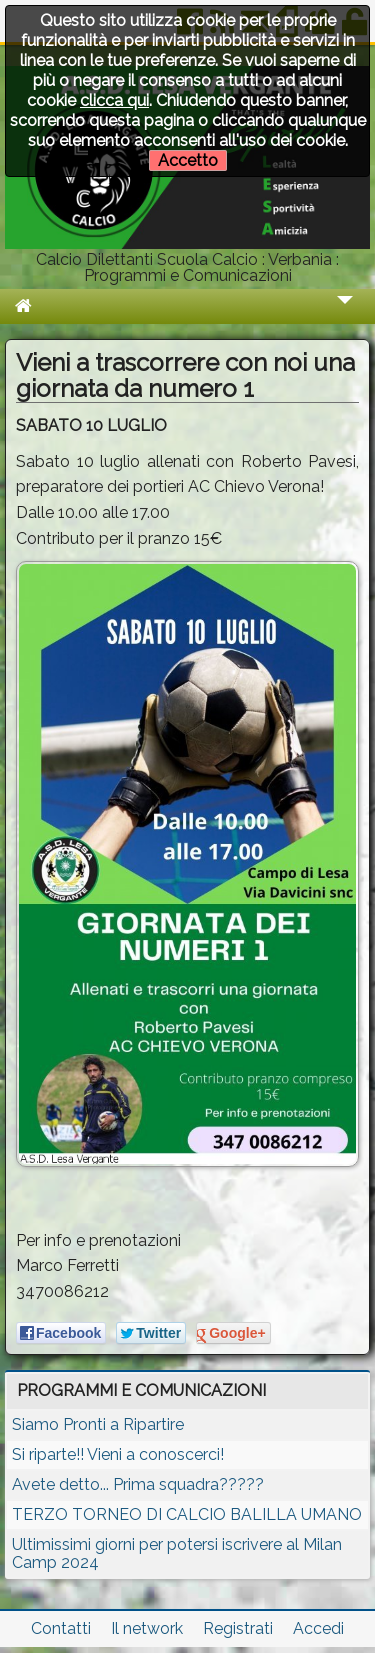 The width and height of the screenshot is (375, 1653). What do you see at coordinates (188, 160) in the screenshot?
I see `Accetto` at bounding box center [188, 160].